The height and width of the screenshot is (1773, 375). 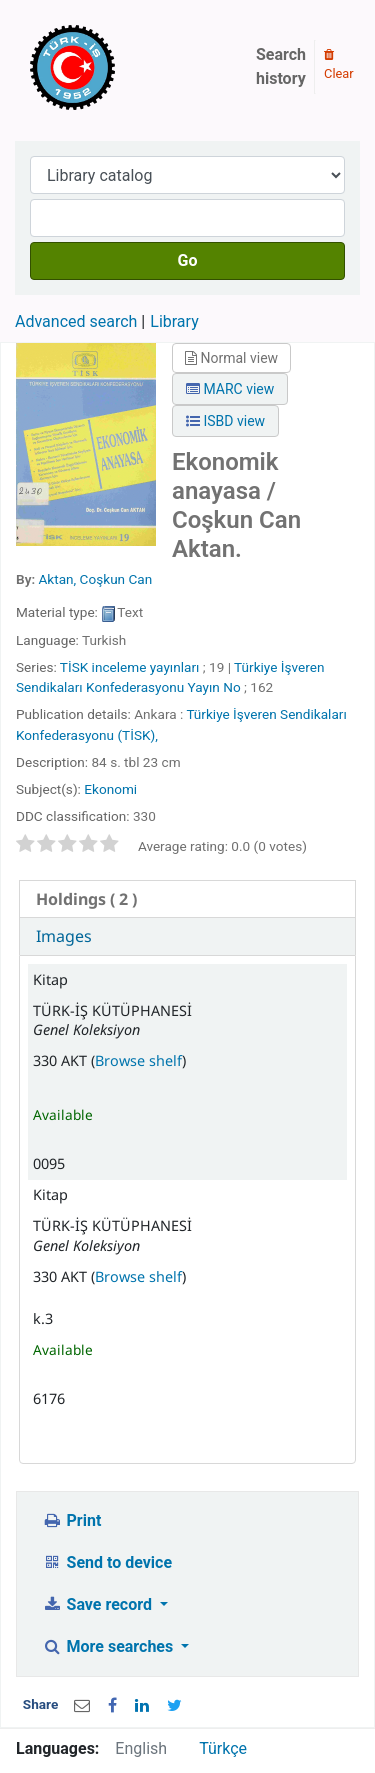 What do you see at coordinates (64, 936) in the screenshot?
I see `Images [presentation]` at bounding box center [64, 936].